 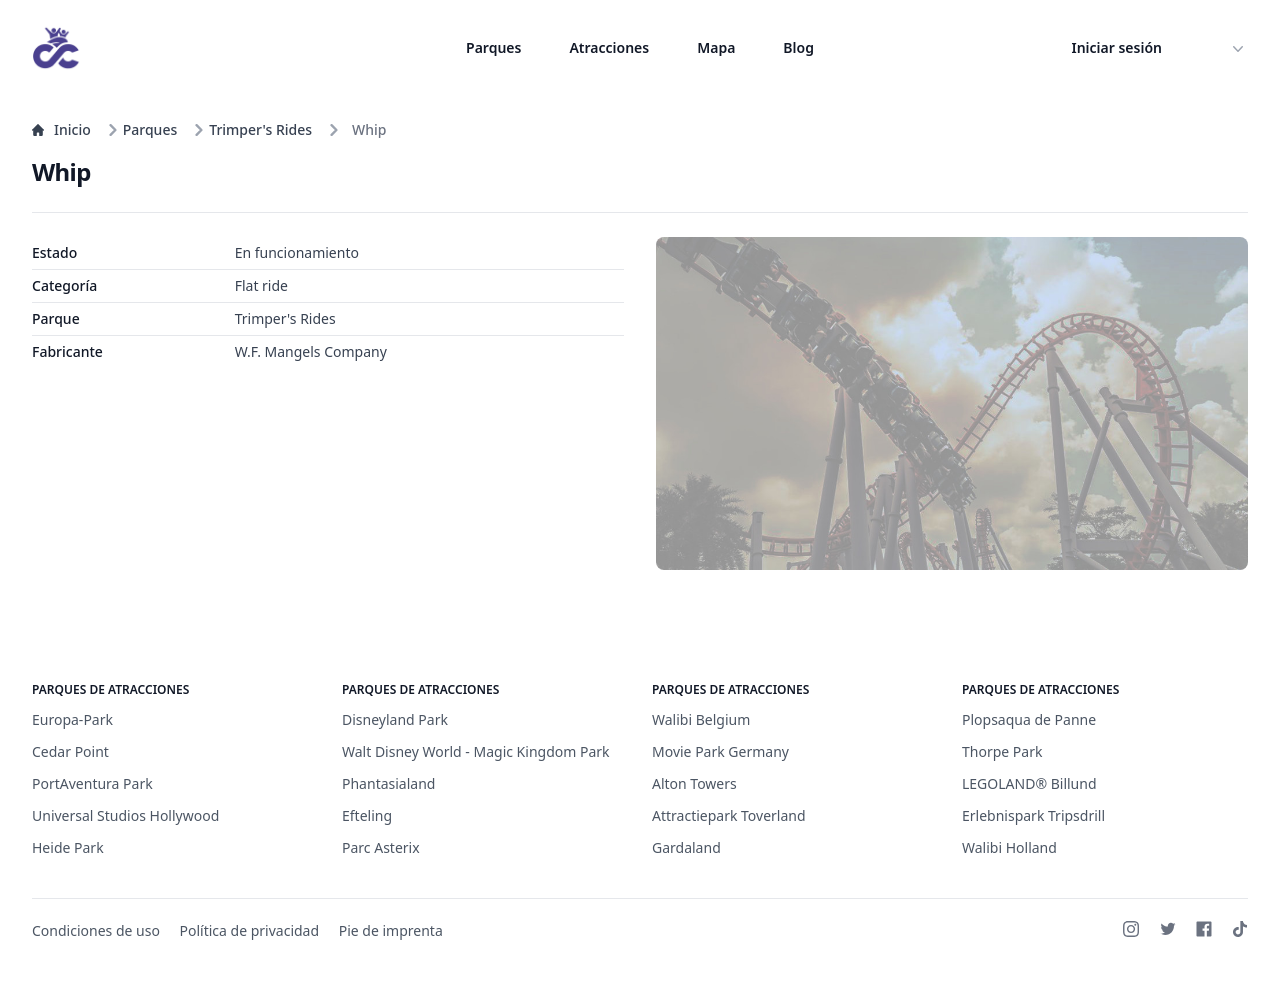 I want to click on Blog, so click(x=798, y=47).